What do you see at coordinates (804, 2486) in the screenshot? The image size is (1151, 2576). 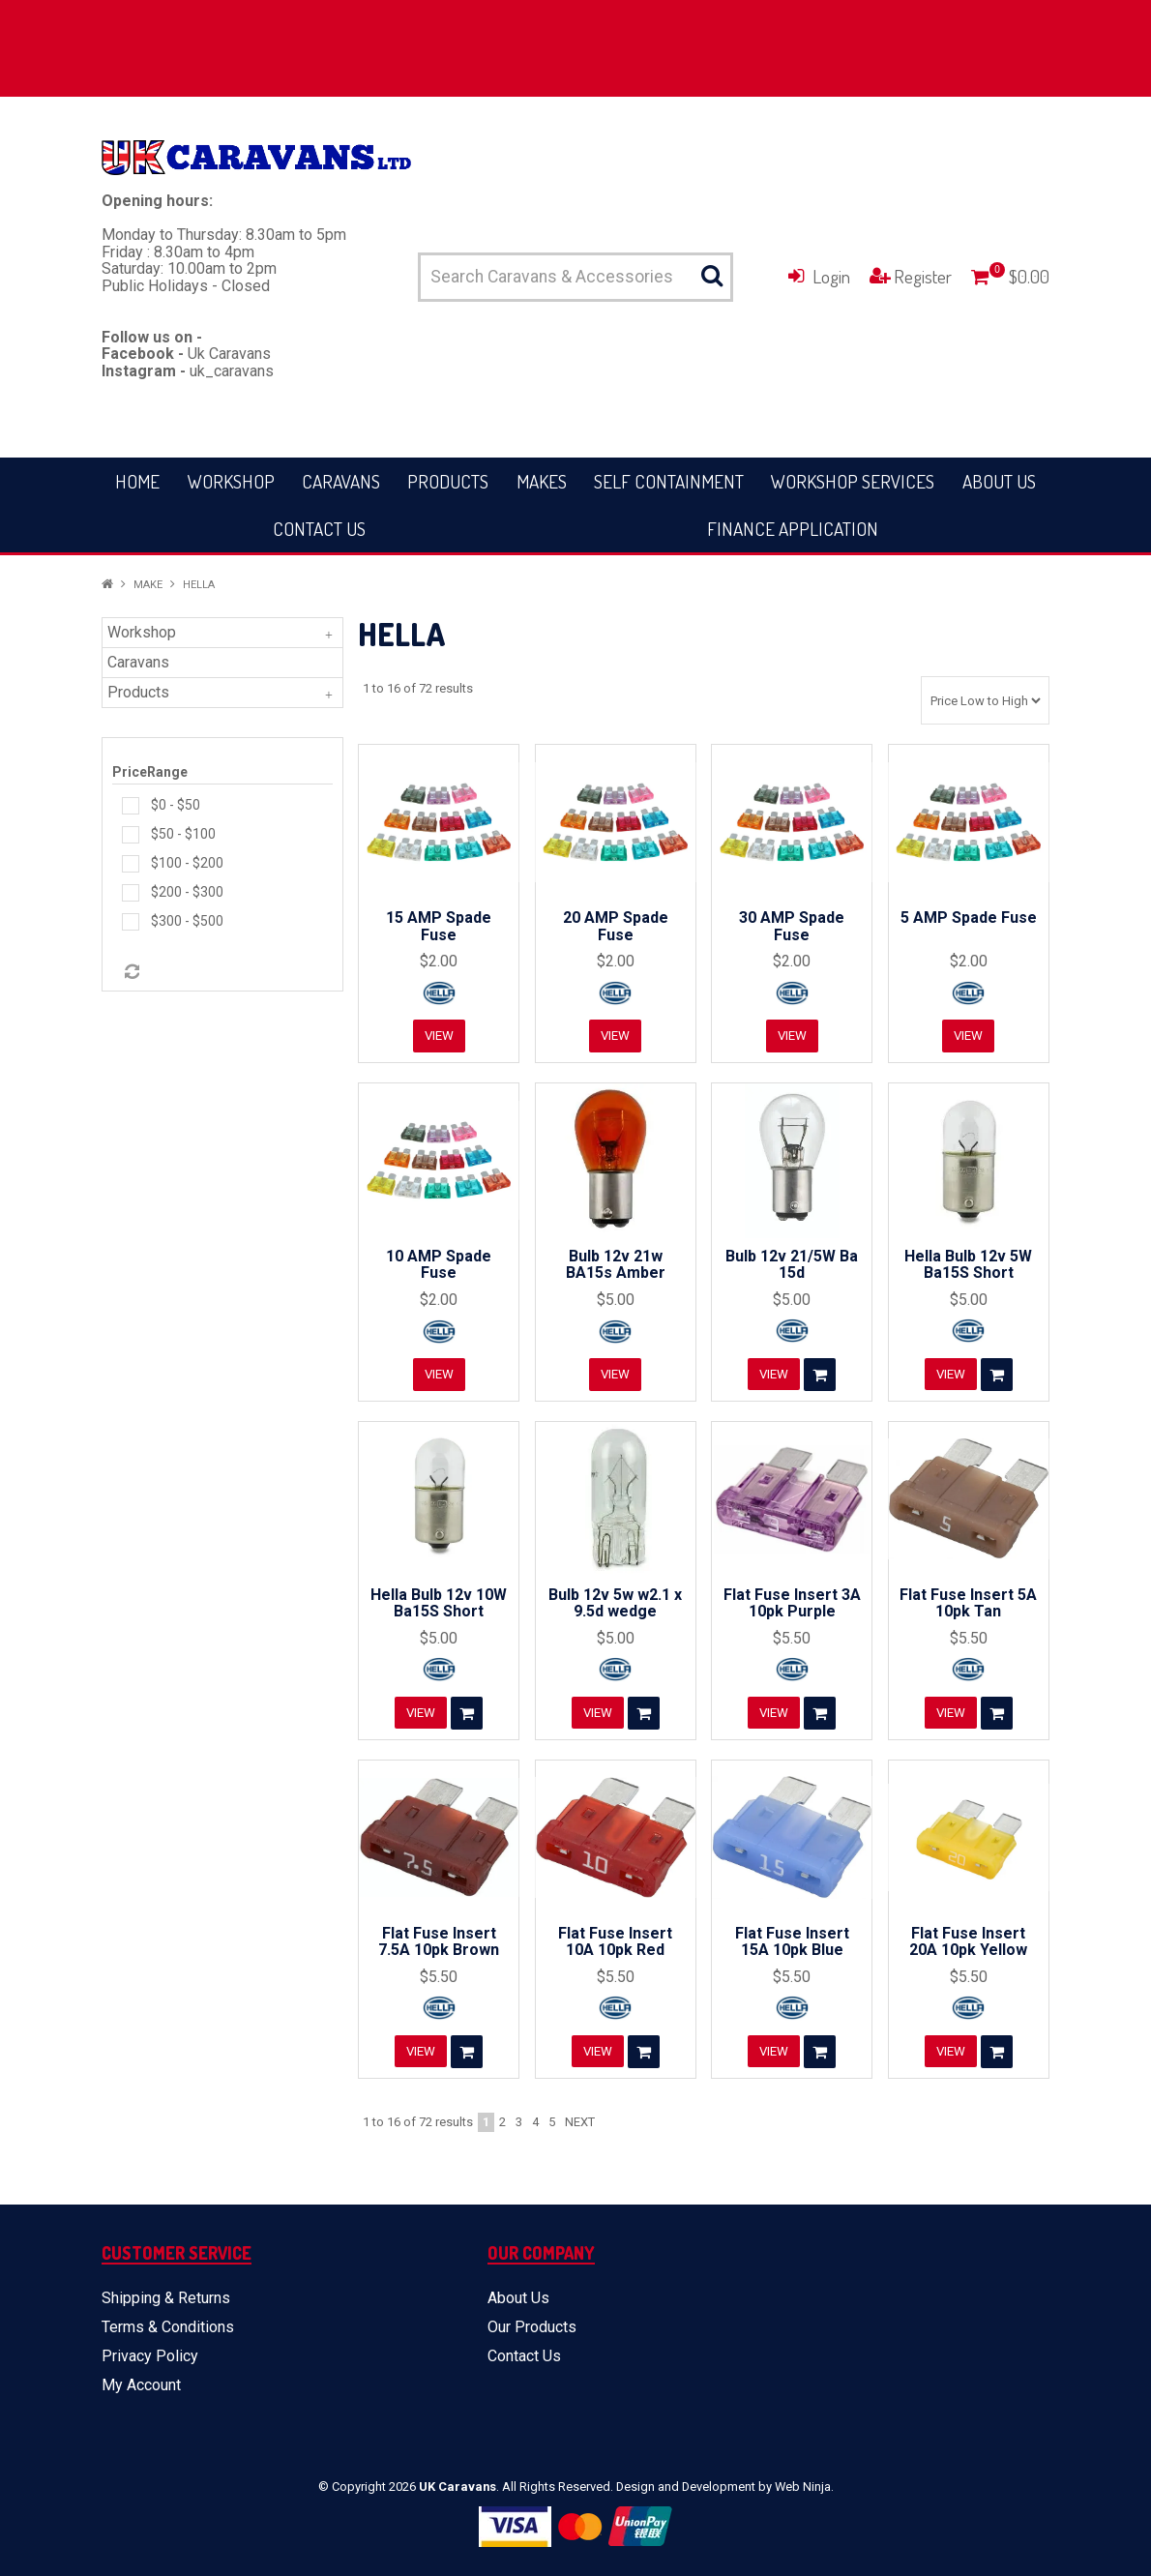 I see `Web Ninja.` at bounding box center [804, 2486].